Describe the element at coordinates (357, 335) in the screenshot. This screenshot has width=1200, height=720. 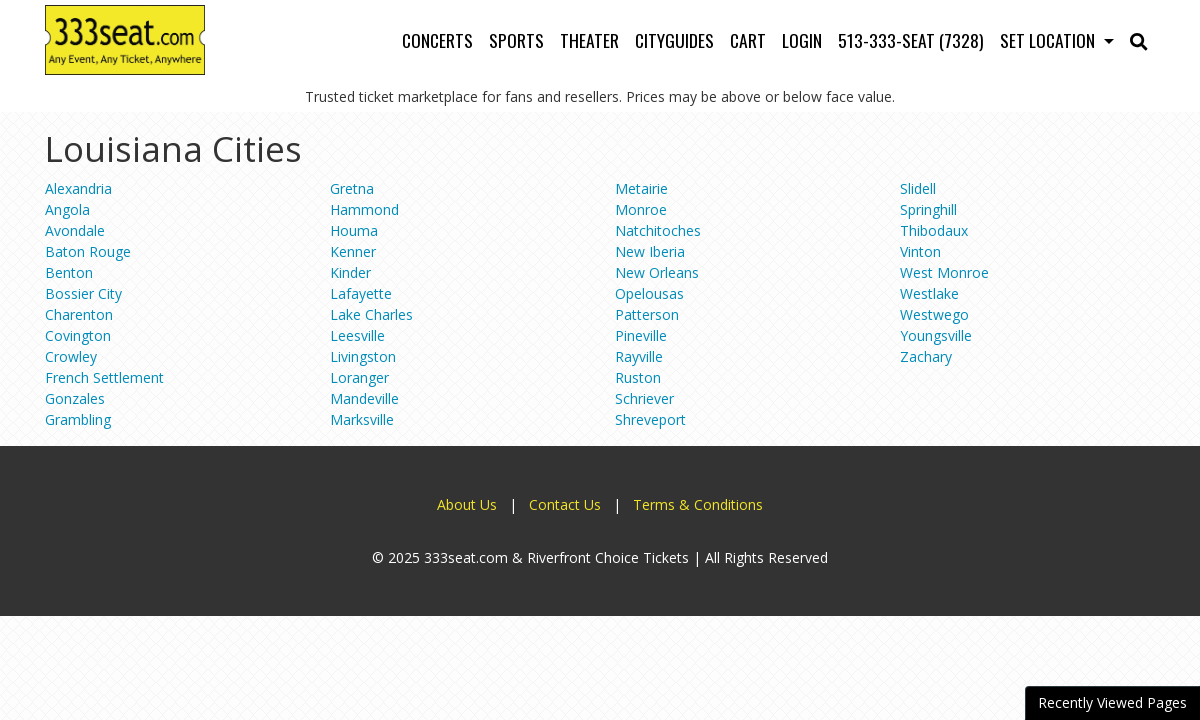
I see `Leesville` at that location.